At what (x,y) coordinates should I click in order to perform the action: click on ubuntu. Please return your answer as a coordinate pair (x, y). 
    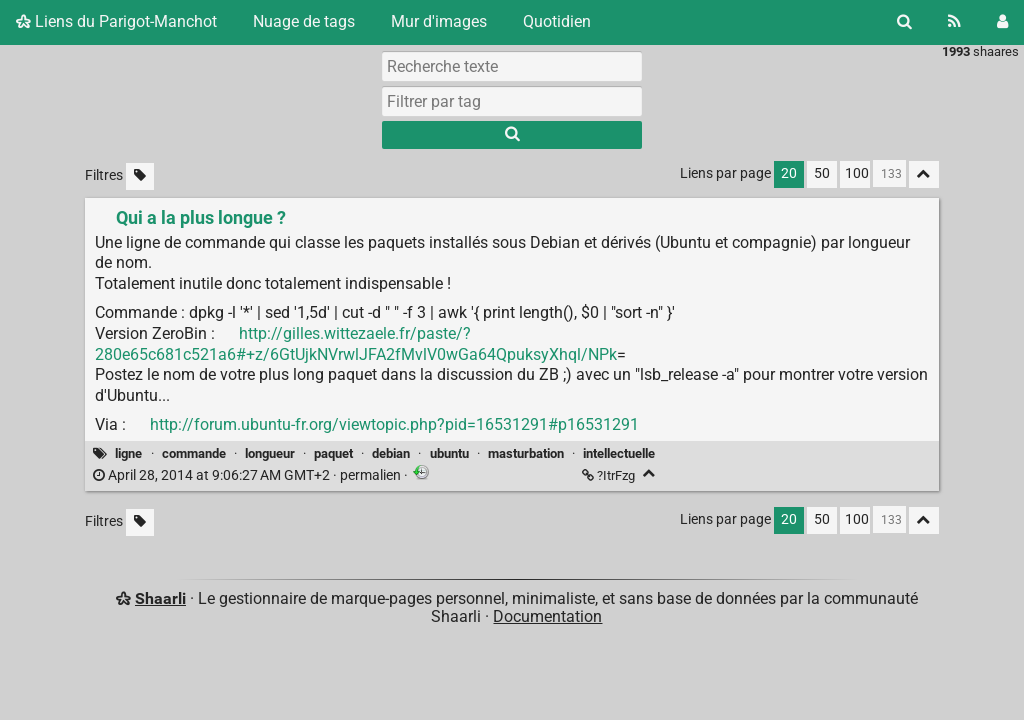
    Looking at the image, I should click on (449, 453).